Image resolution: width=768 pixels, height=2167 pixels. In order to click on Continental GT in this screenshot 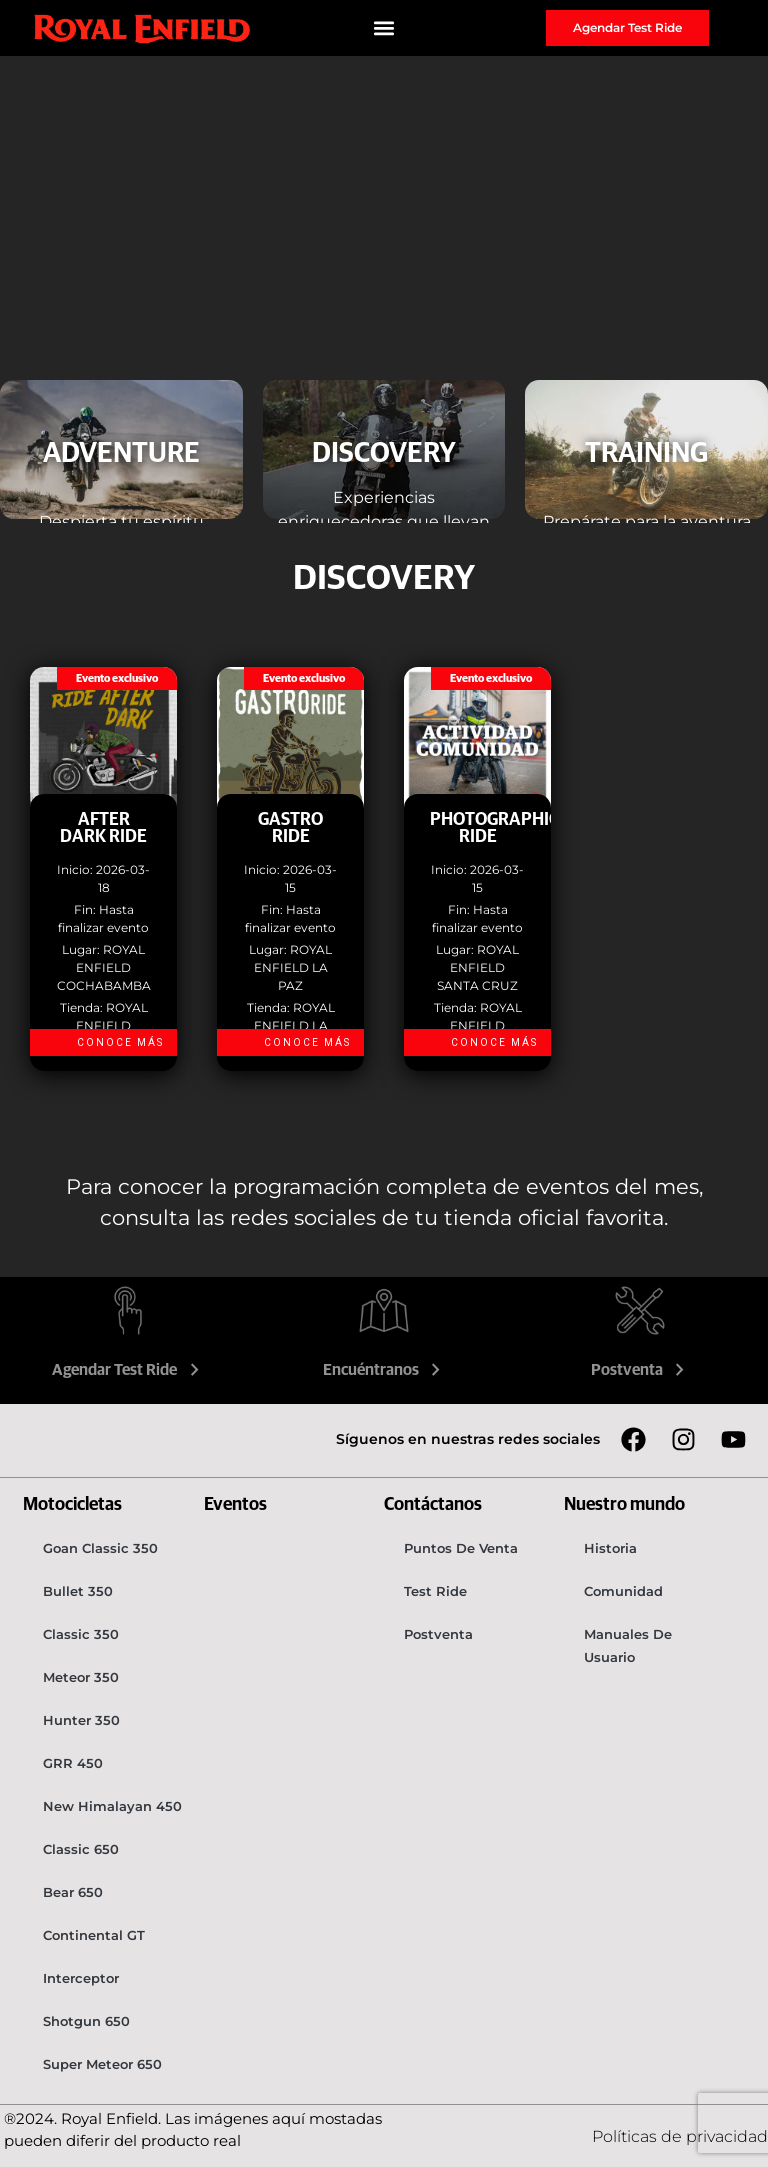, I will do `click(94, 1935)`.